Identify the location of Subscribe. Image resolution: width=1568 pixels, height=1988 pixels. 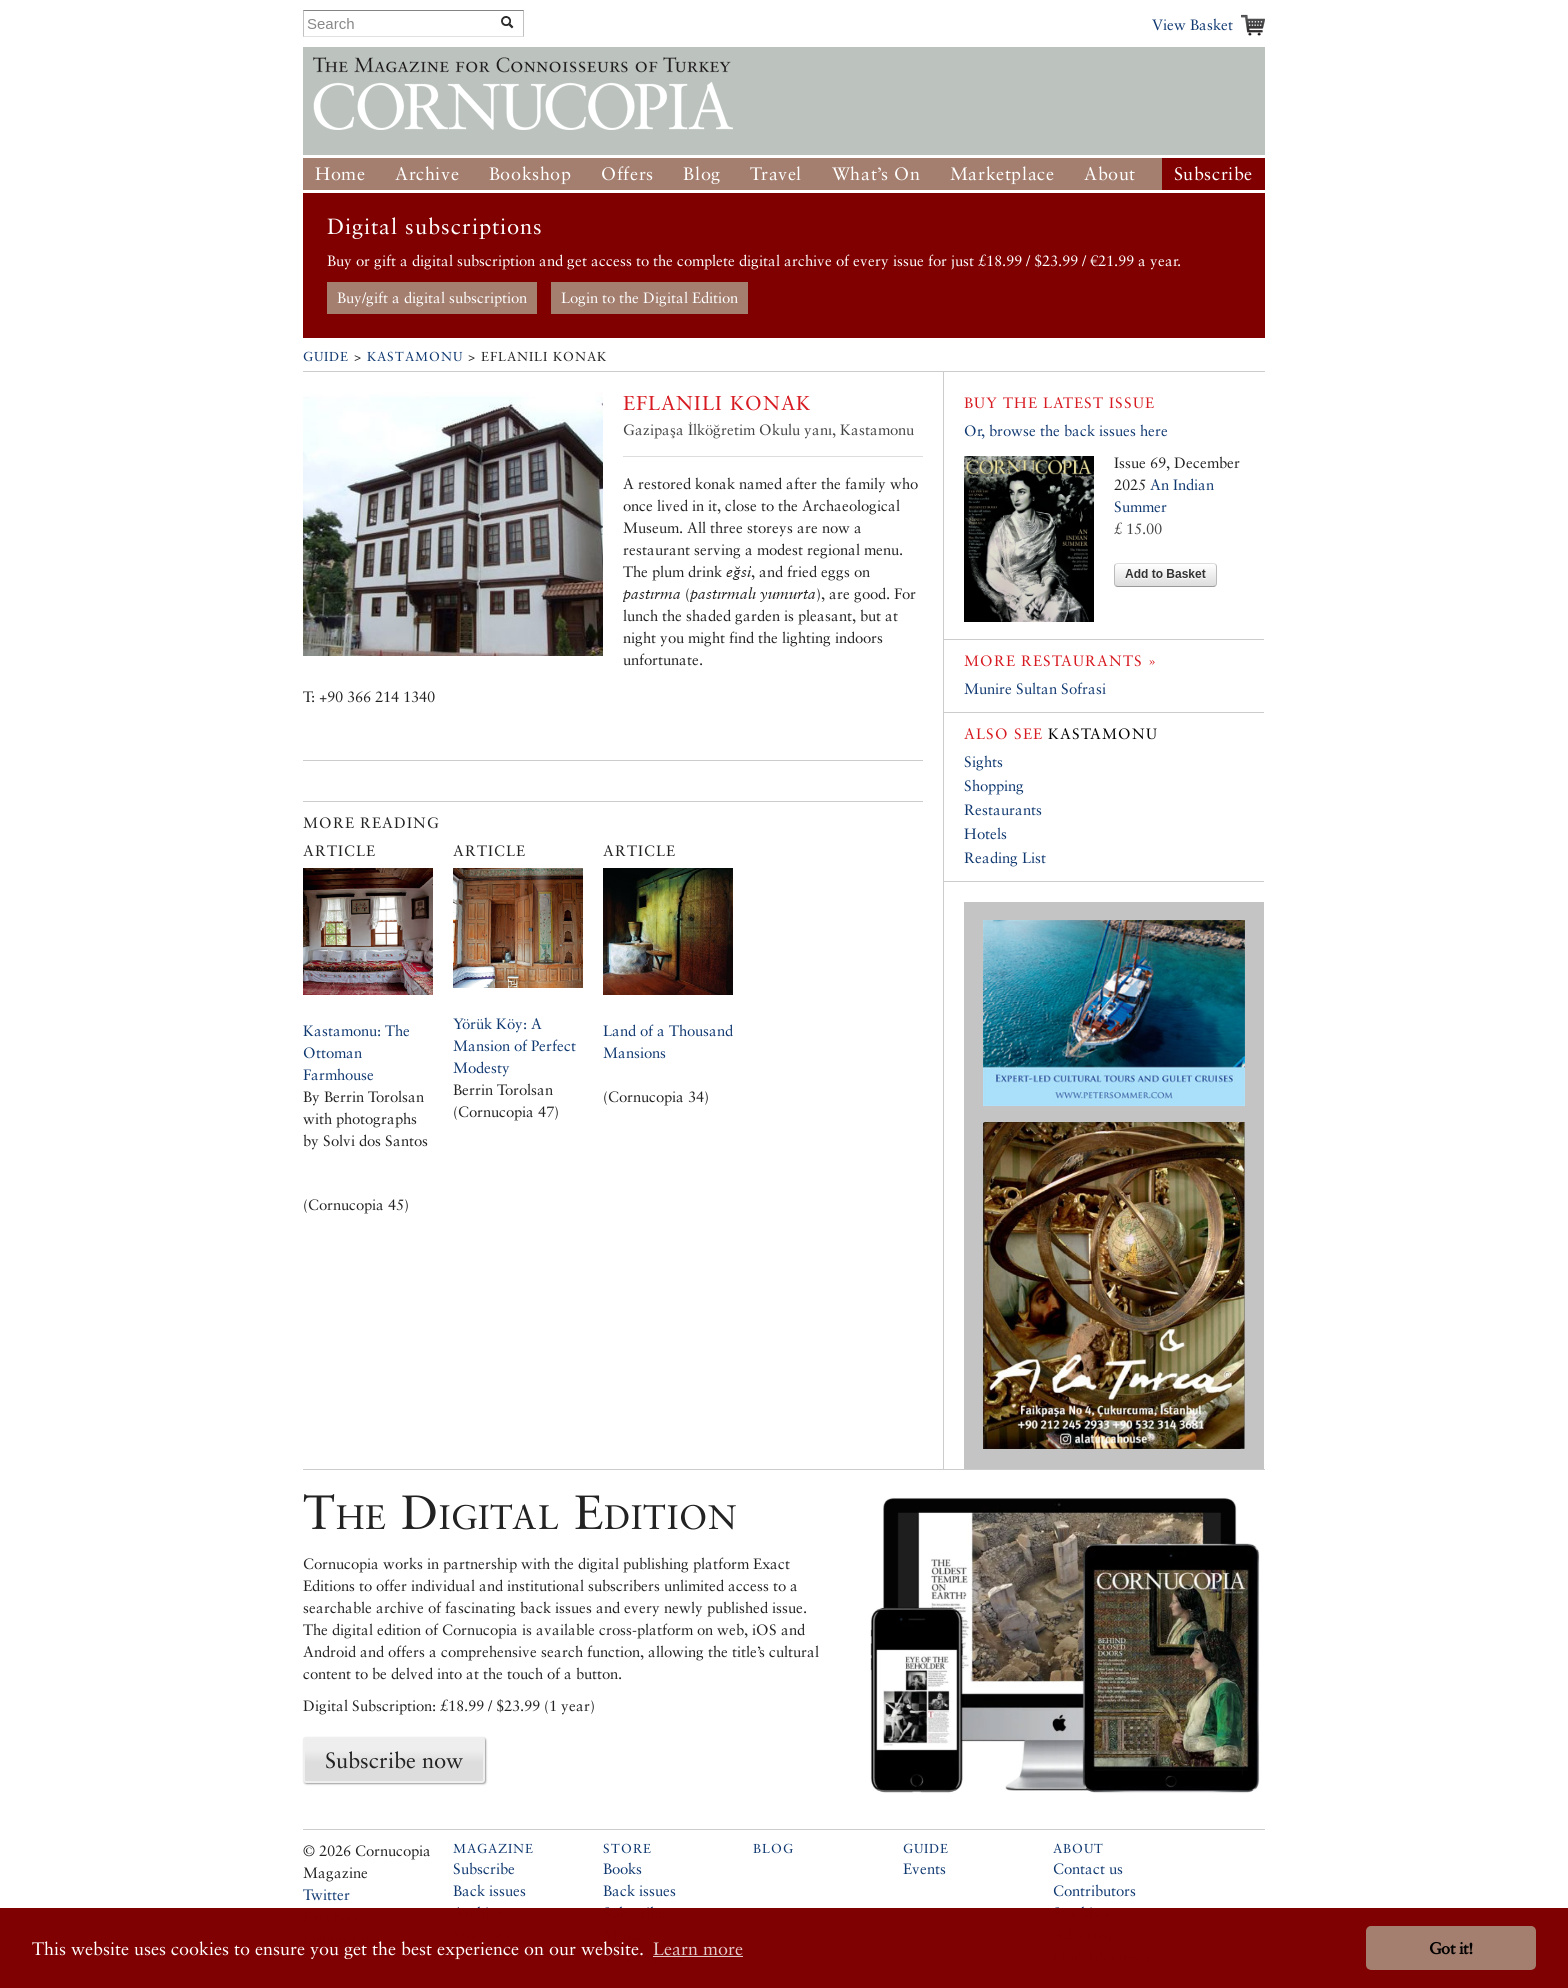
(1213, 173).